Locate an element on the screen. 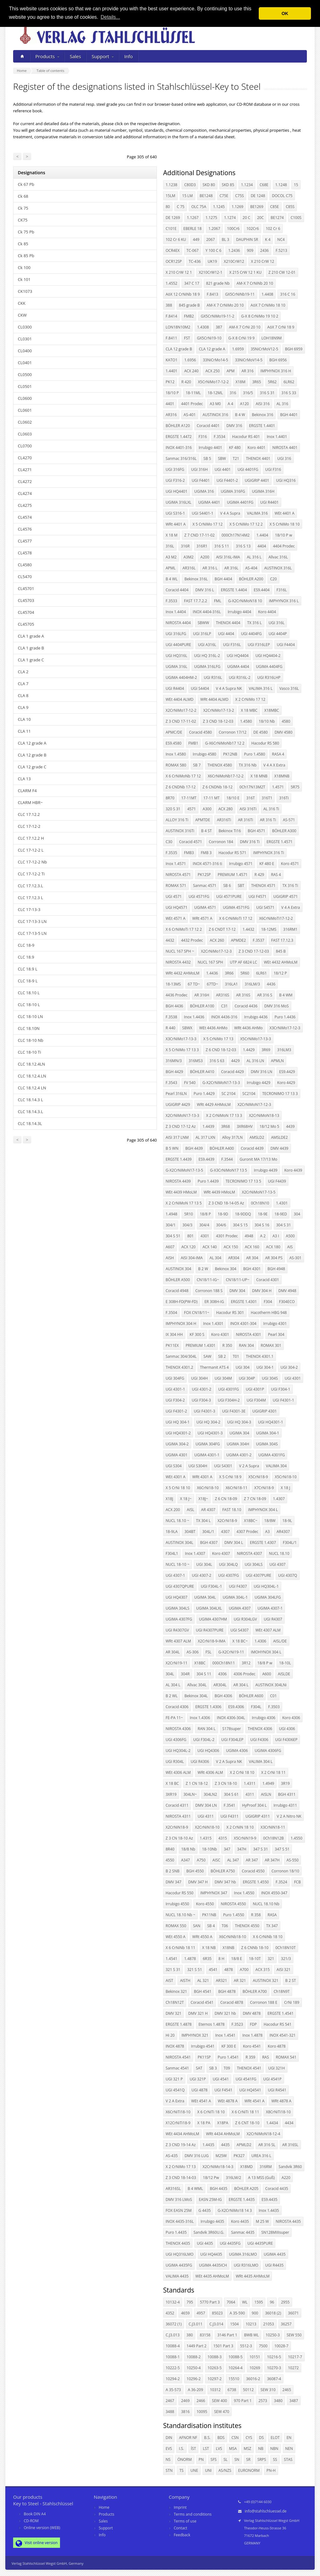 The image size is (320, 2576). Puro 1.4439 is located at coordinates (208, 1181).